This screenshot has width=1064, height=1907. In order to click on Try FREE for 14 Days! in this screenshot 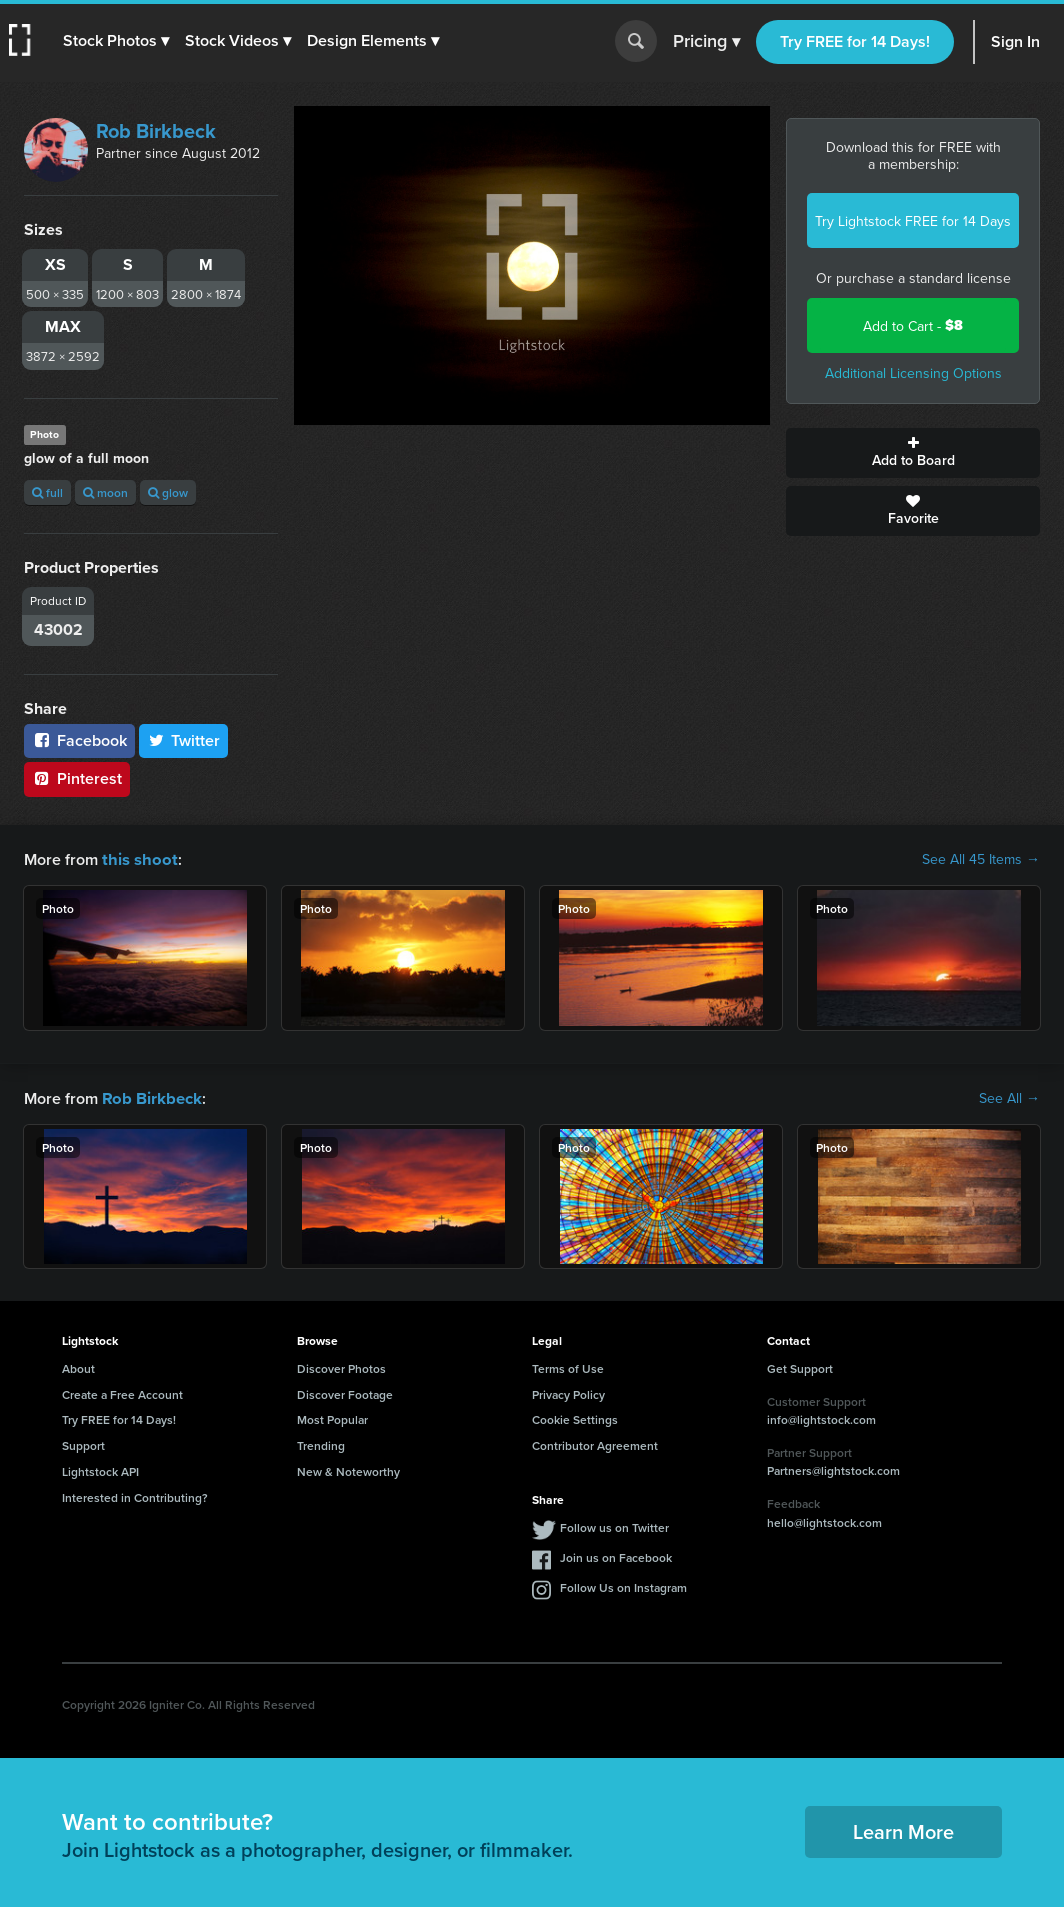, I will do `click(855, 41)`.